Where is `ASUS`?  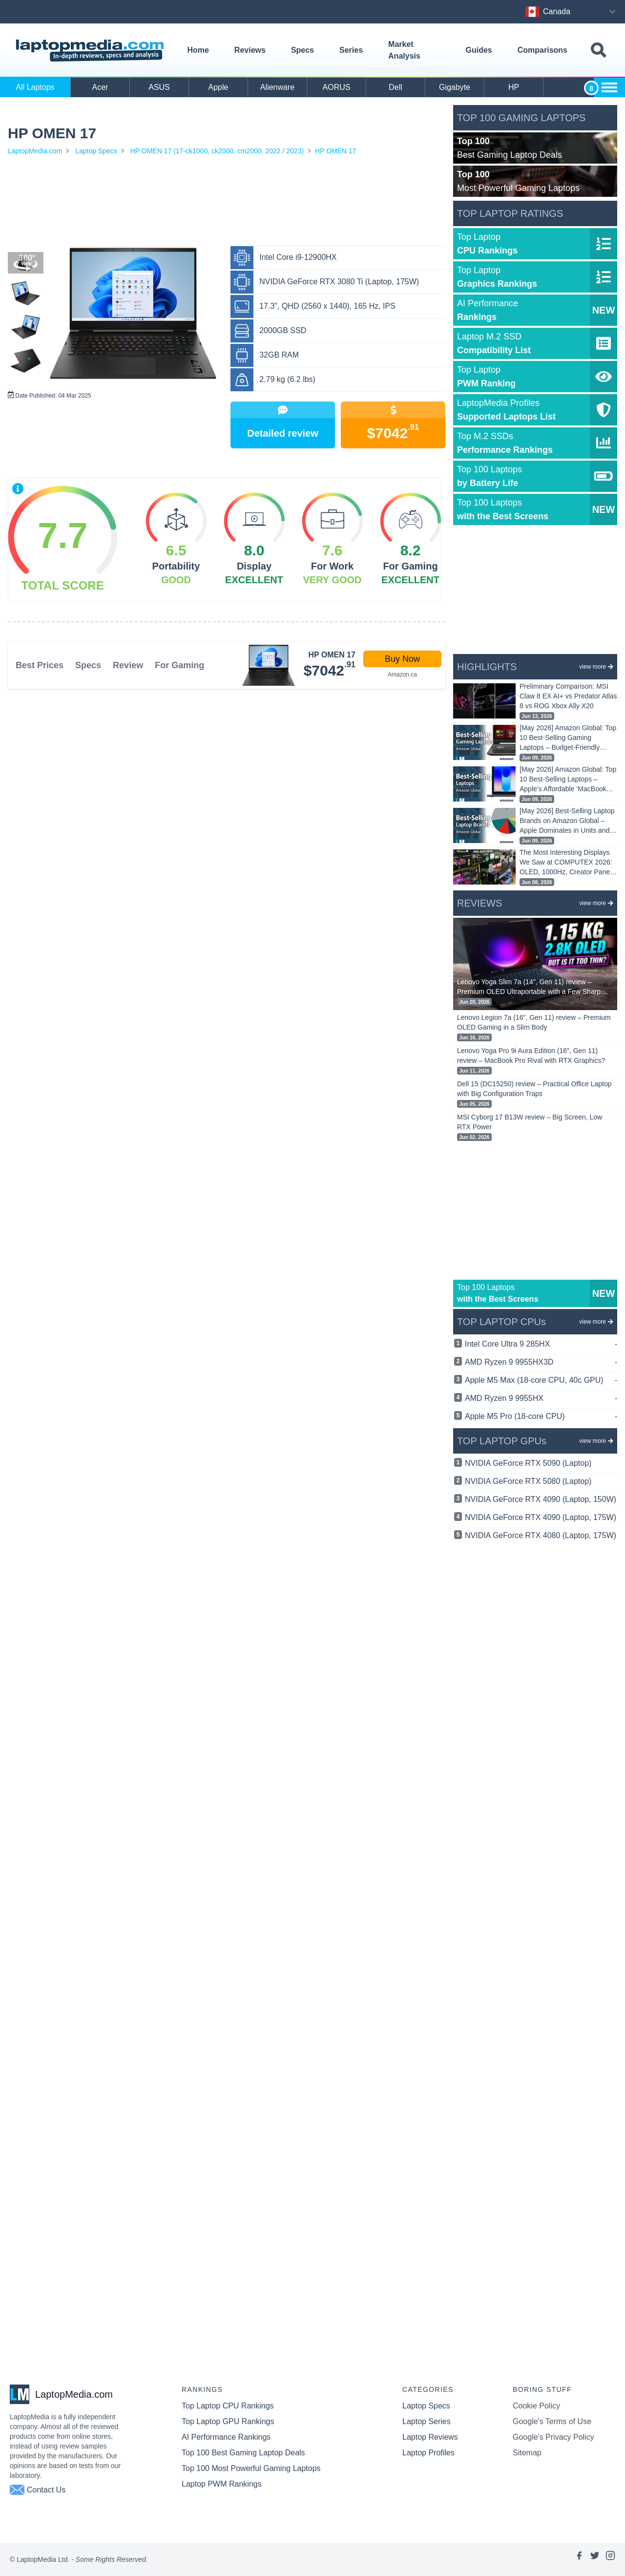
ASUS is located at coordinates (159, 87).